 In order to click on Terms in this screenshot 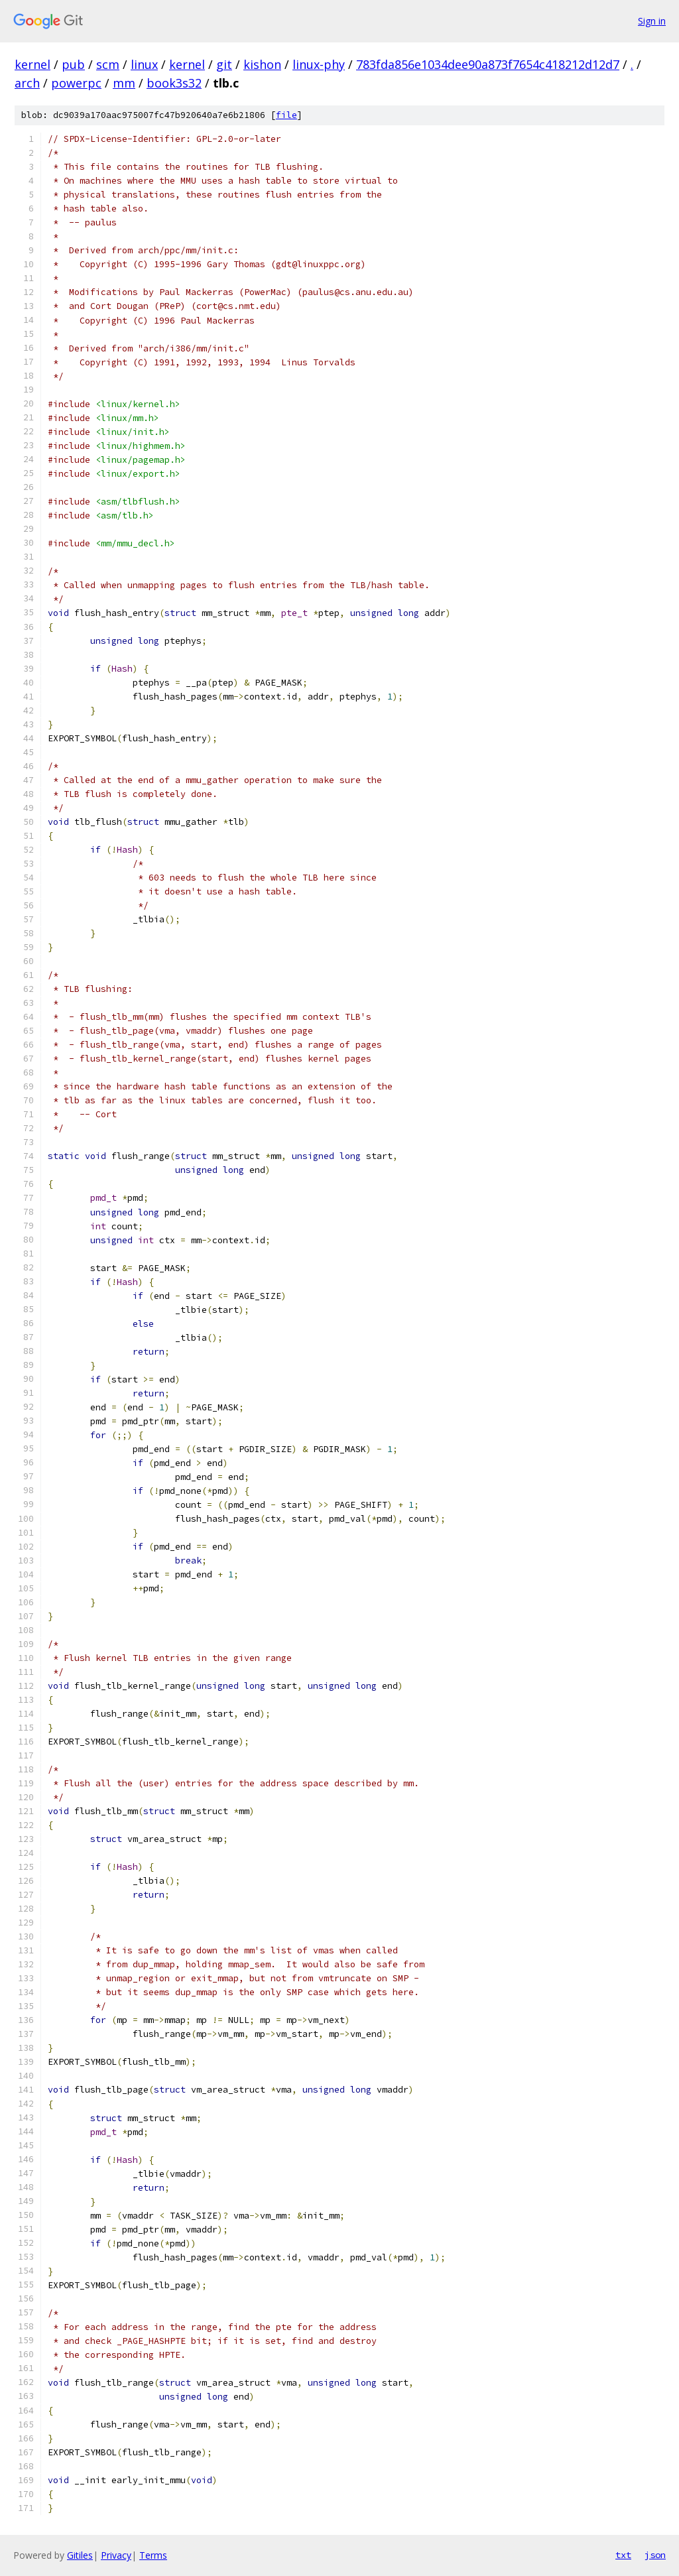, I will do `click(153, 2555)`.